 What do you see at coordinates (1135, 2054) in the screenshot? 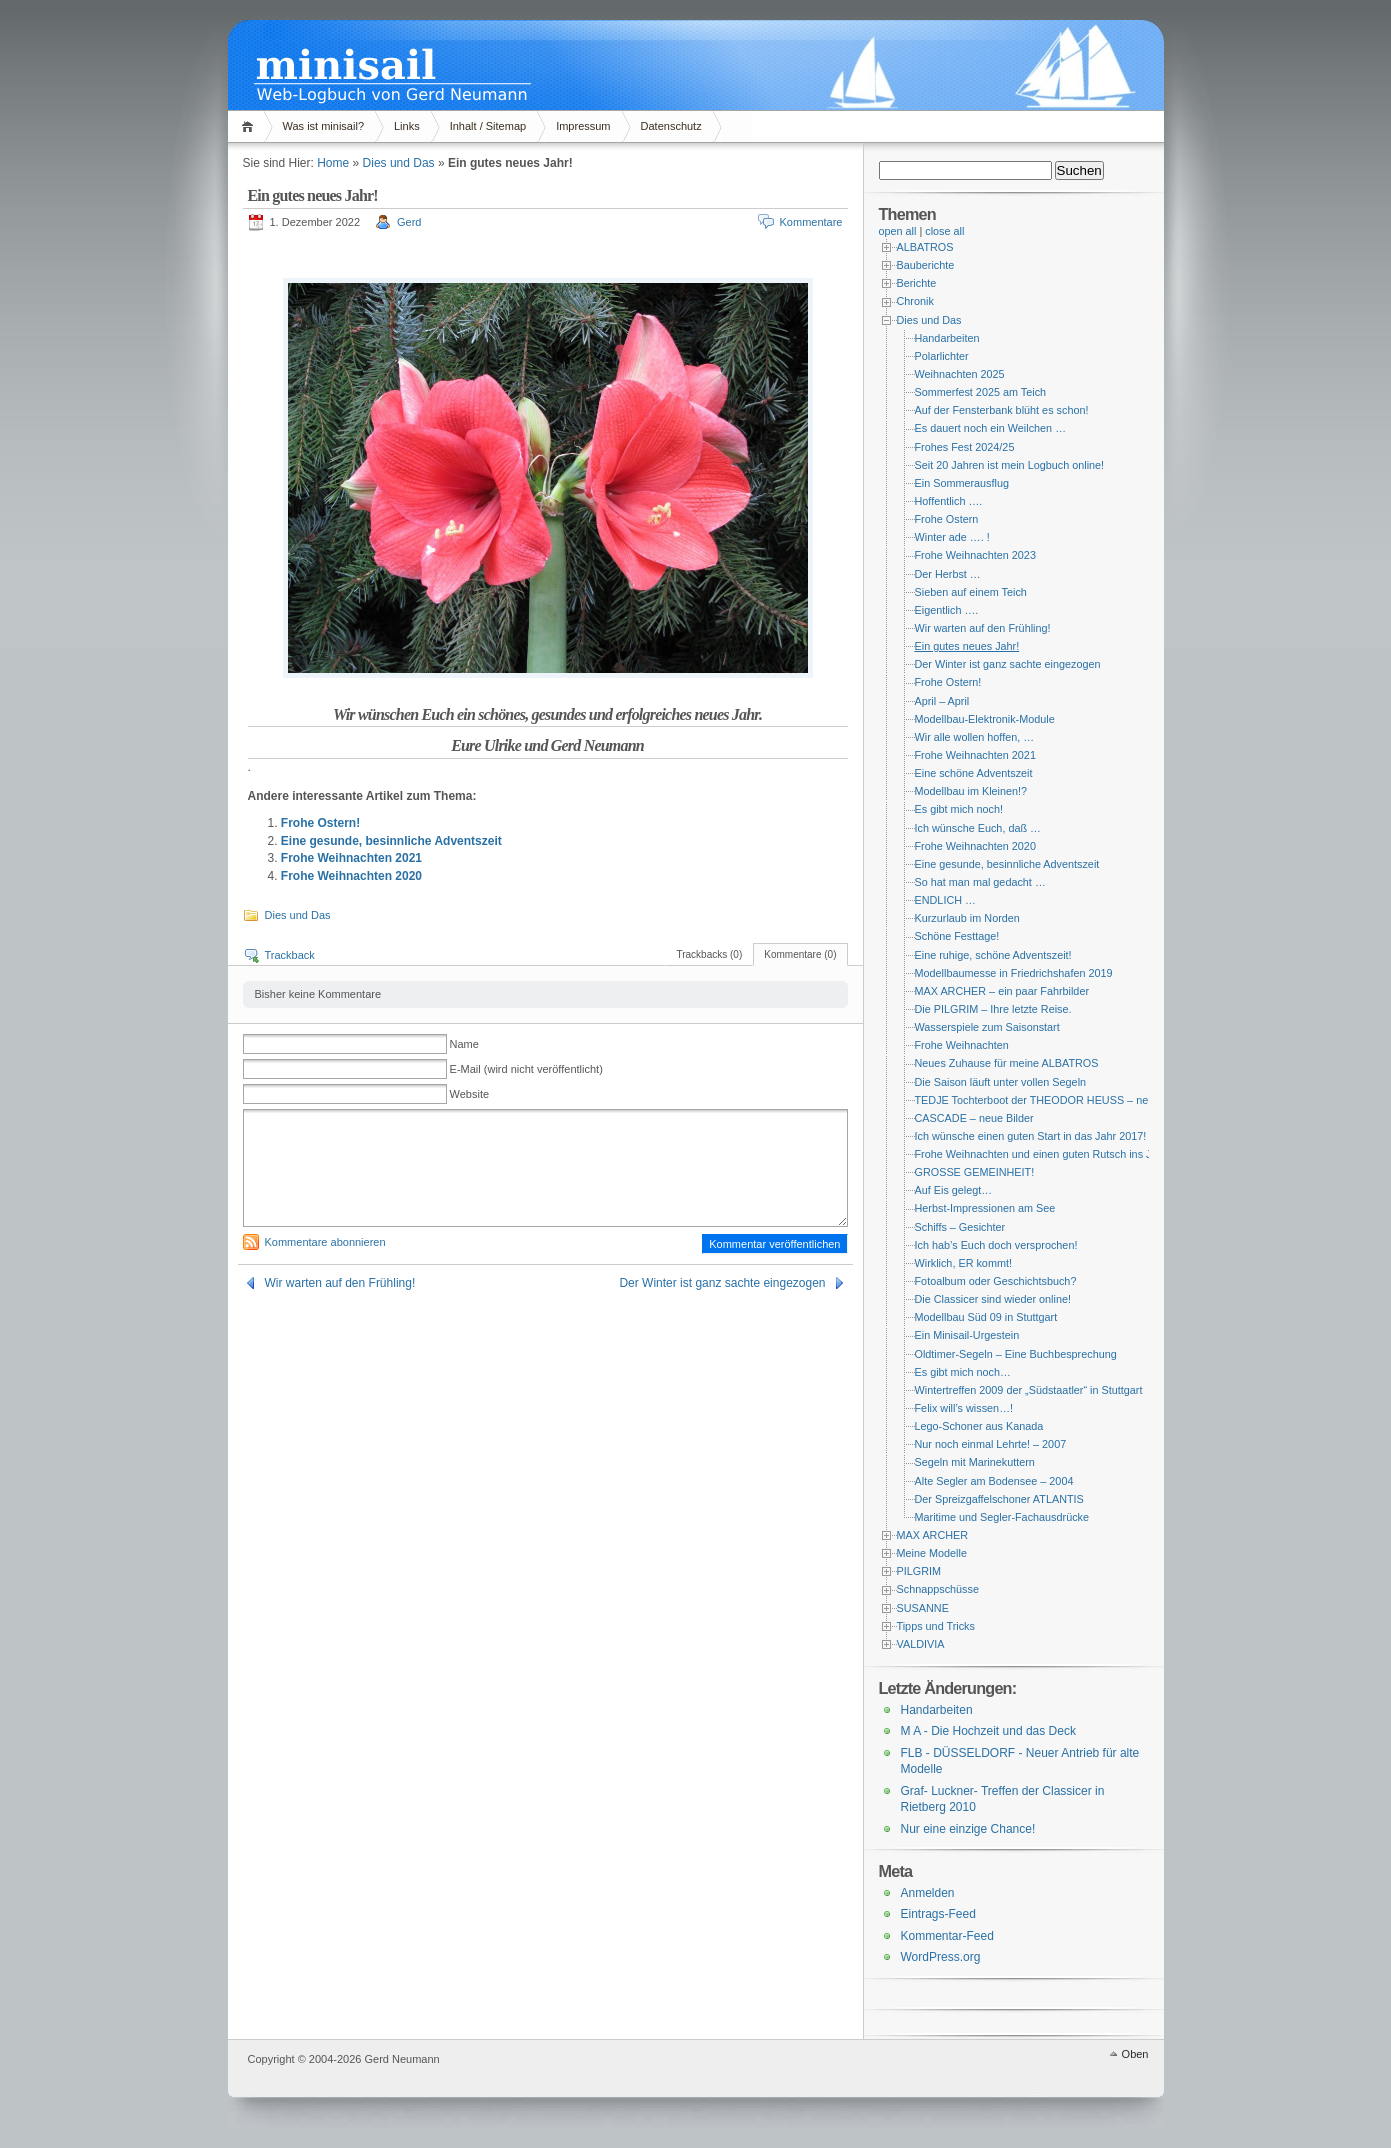
I see `Oben` at bounding box center [1135, 2054].